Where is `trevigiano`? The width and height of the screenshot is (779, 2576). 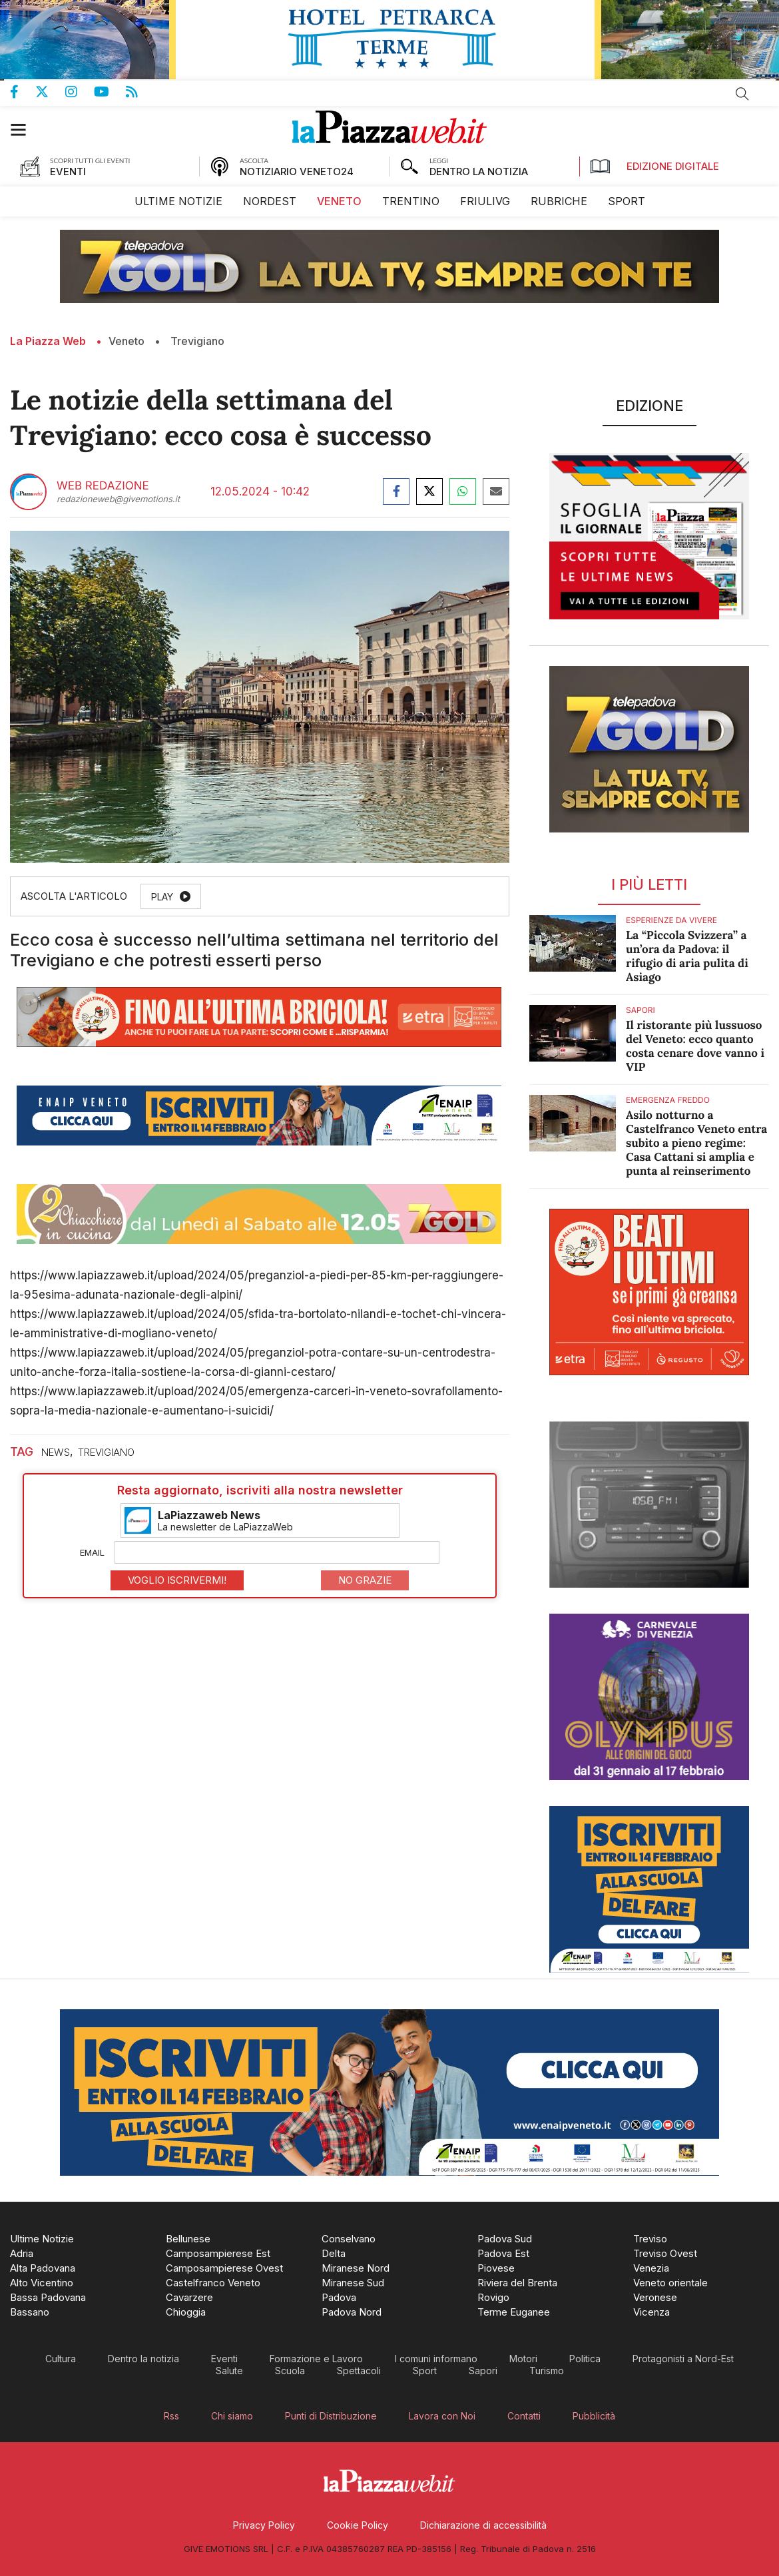 trevigiano is located at coordinates (106, 1452).